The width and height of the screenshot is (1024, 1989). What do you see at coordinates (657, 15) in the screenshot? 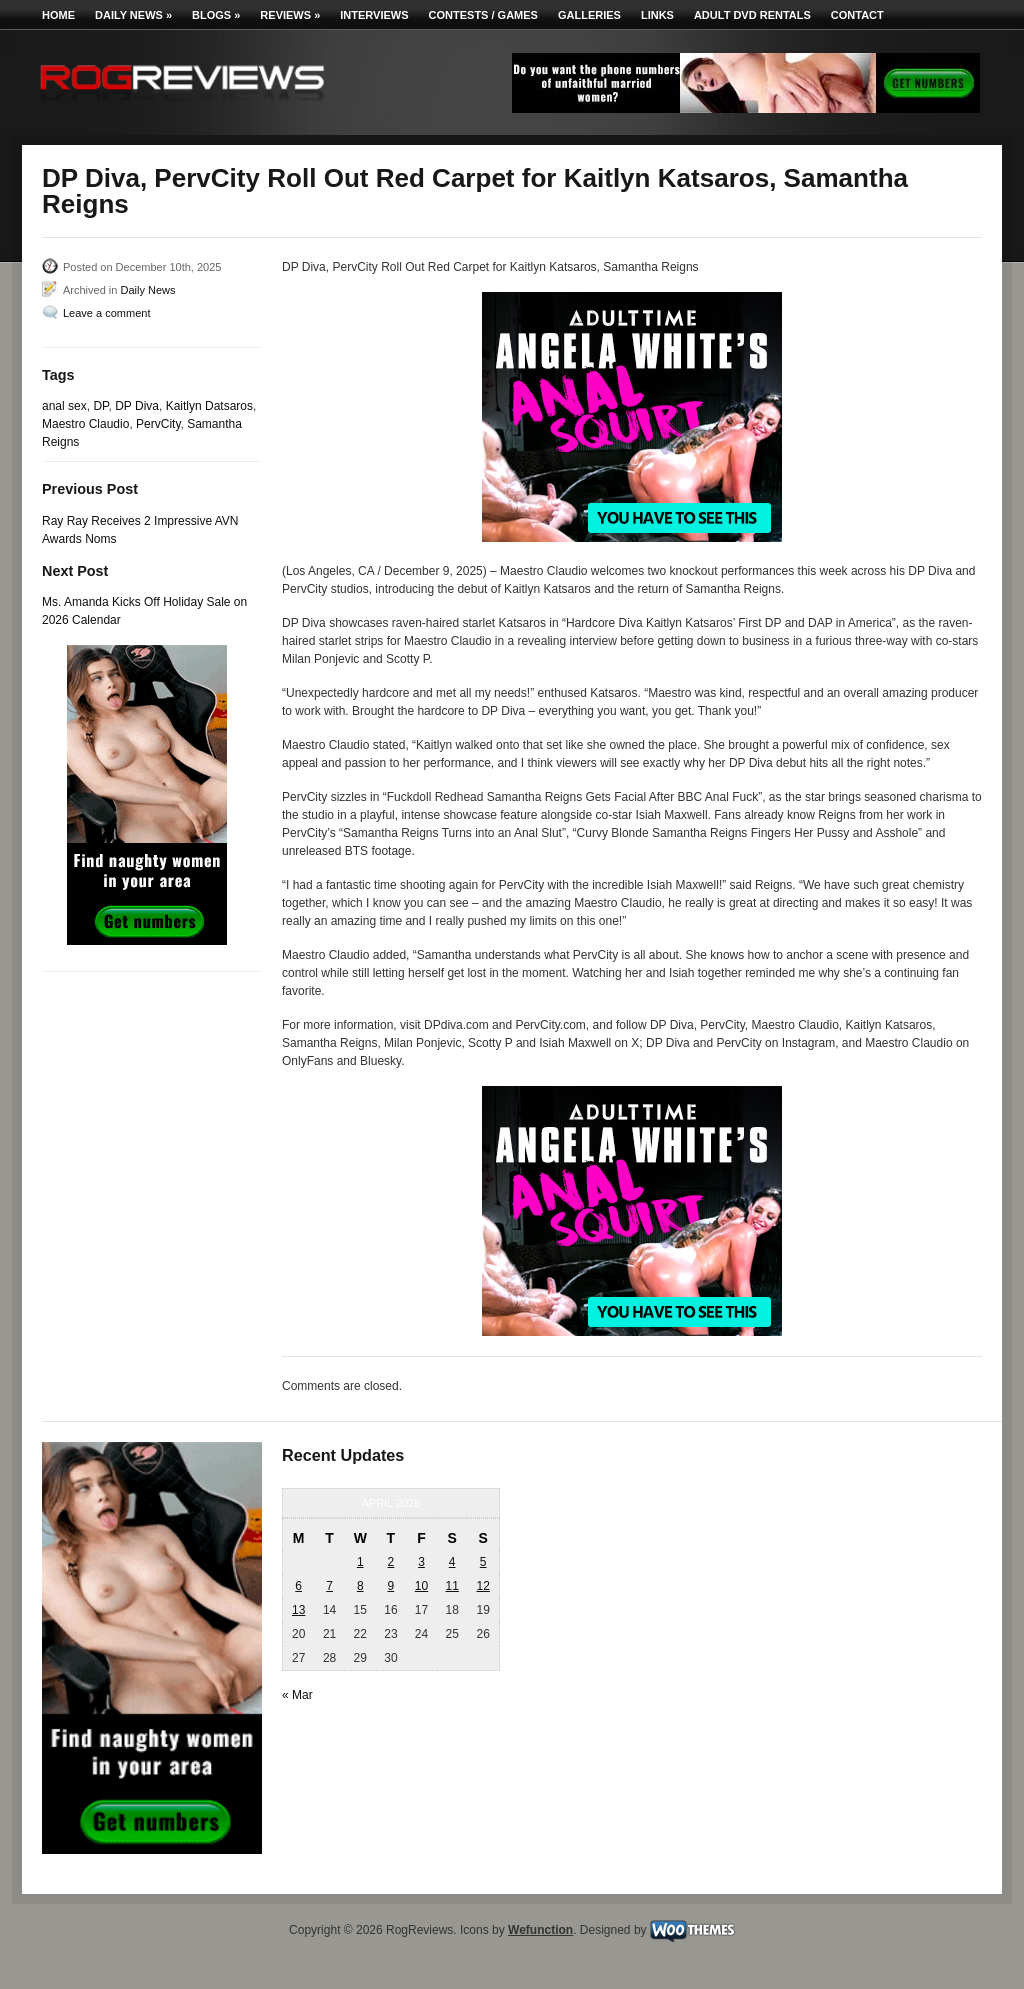
I see `Links` at bounding box center [657, 15].